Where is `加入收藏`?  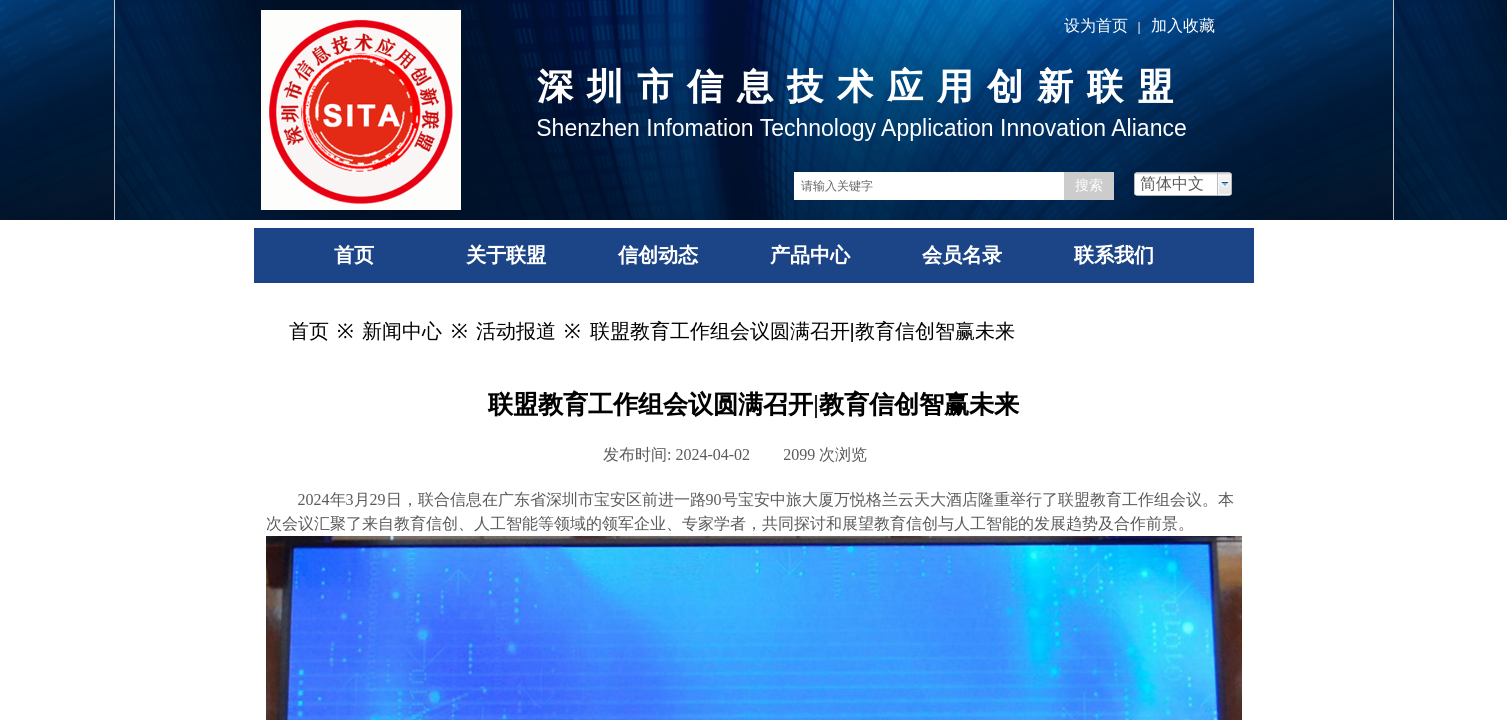
加入收藏 is located at coordinates (1183, 25).